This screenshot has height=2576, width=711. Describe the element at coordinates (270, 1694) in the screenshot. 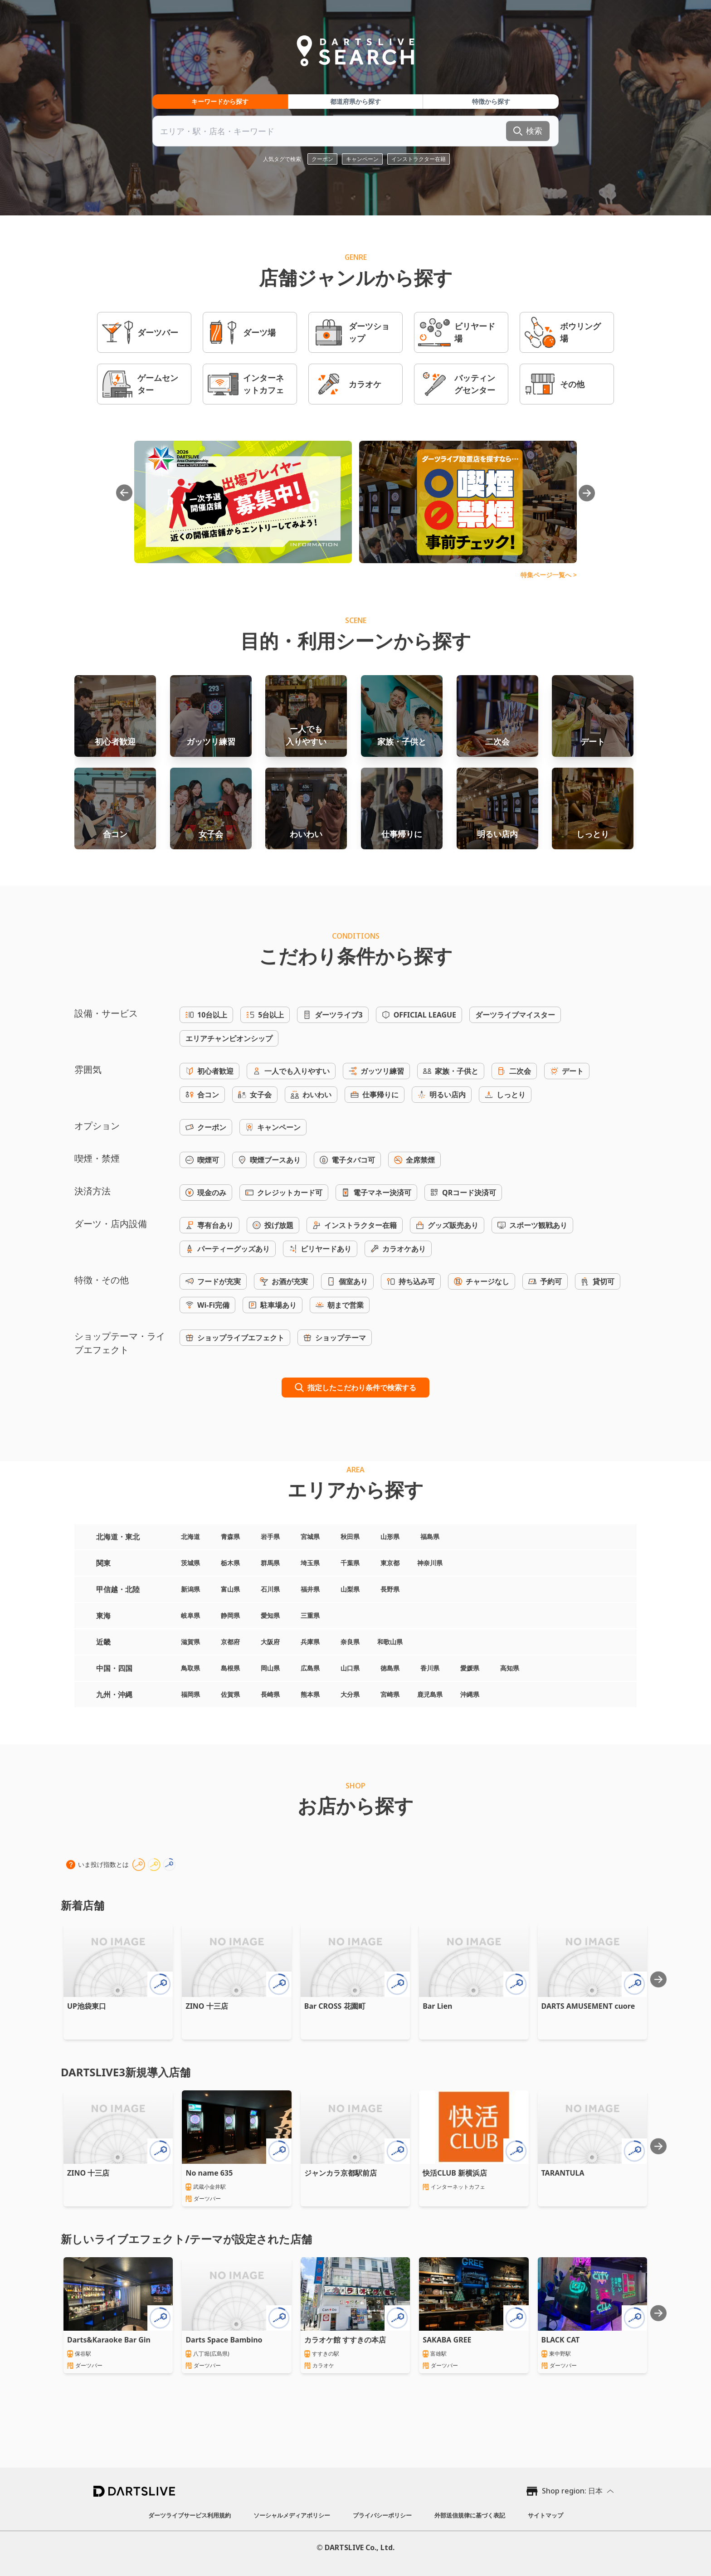

I see `長崎県` at that location.